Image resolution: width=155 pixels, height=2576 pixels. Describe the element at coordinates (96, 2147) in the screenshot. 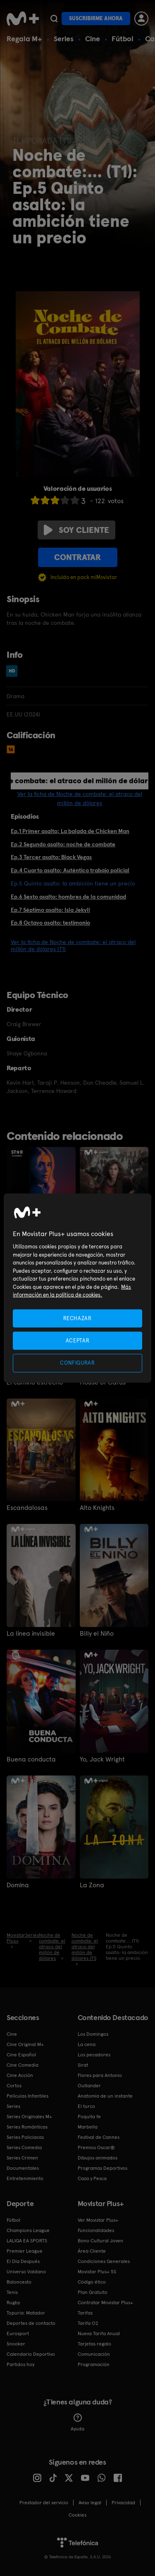

I see `Premios Oscar®` at that location.